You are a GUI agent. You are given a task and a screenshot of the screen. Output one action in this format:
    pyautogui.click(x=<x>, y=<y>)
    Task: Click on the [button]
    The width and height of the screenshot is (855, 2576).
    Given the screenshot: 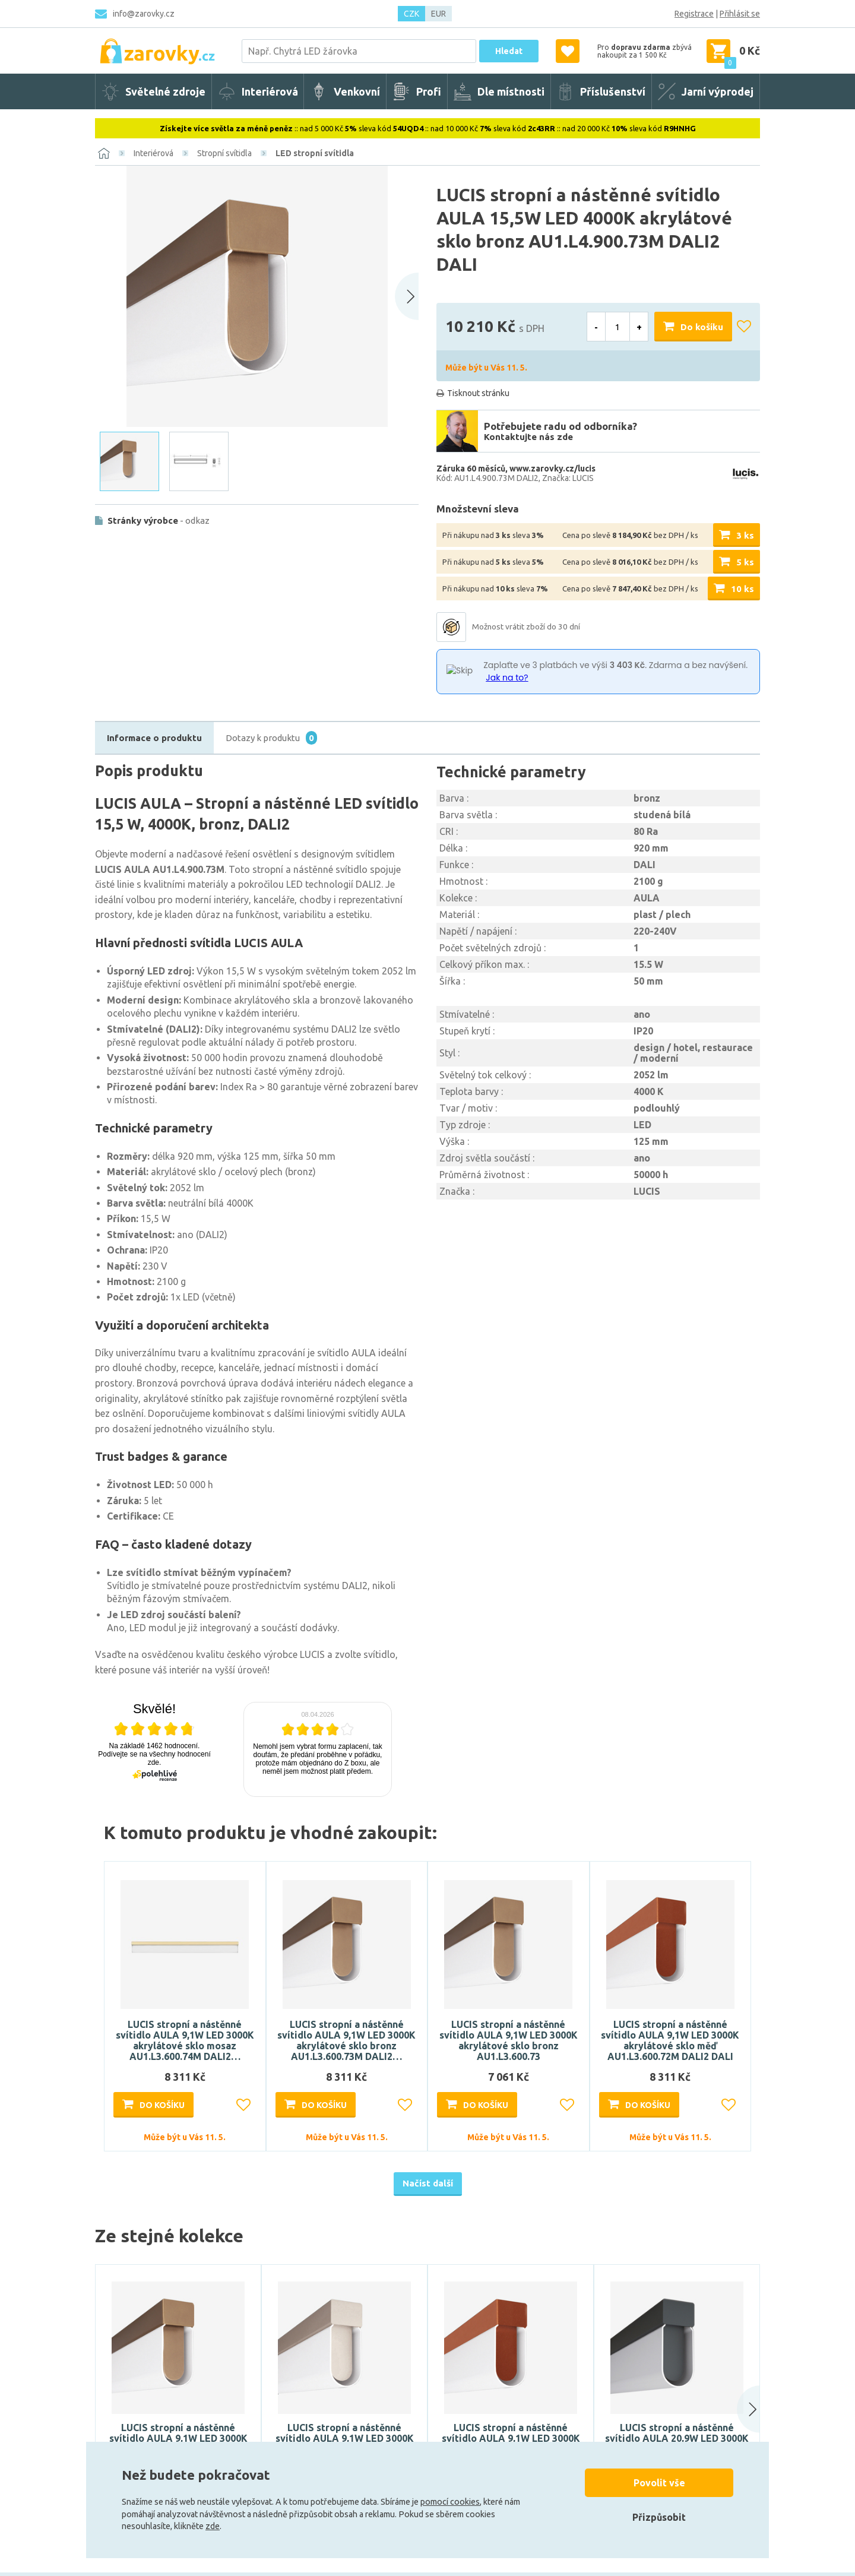 What is the action you would take?
    pyautogui.click(x=737, y=2409)
    